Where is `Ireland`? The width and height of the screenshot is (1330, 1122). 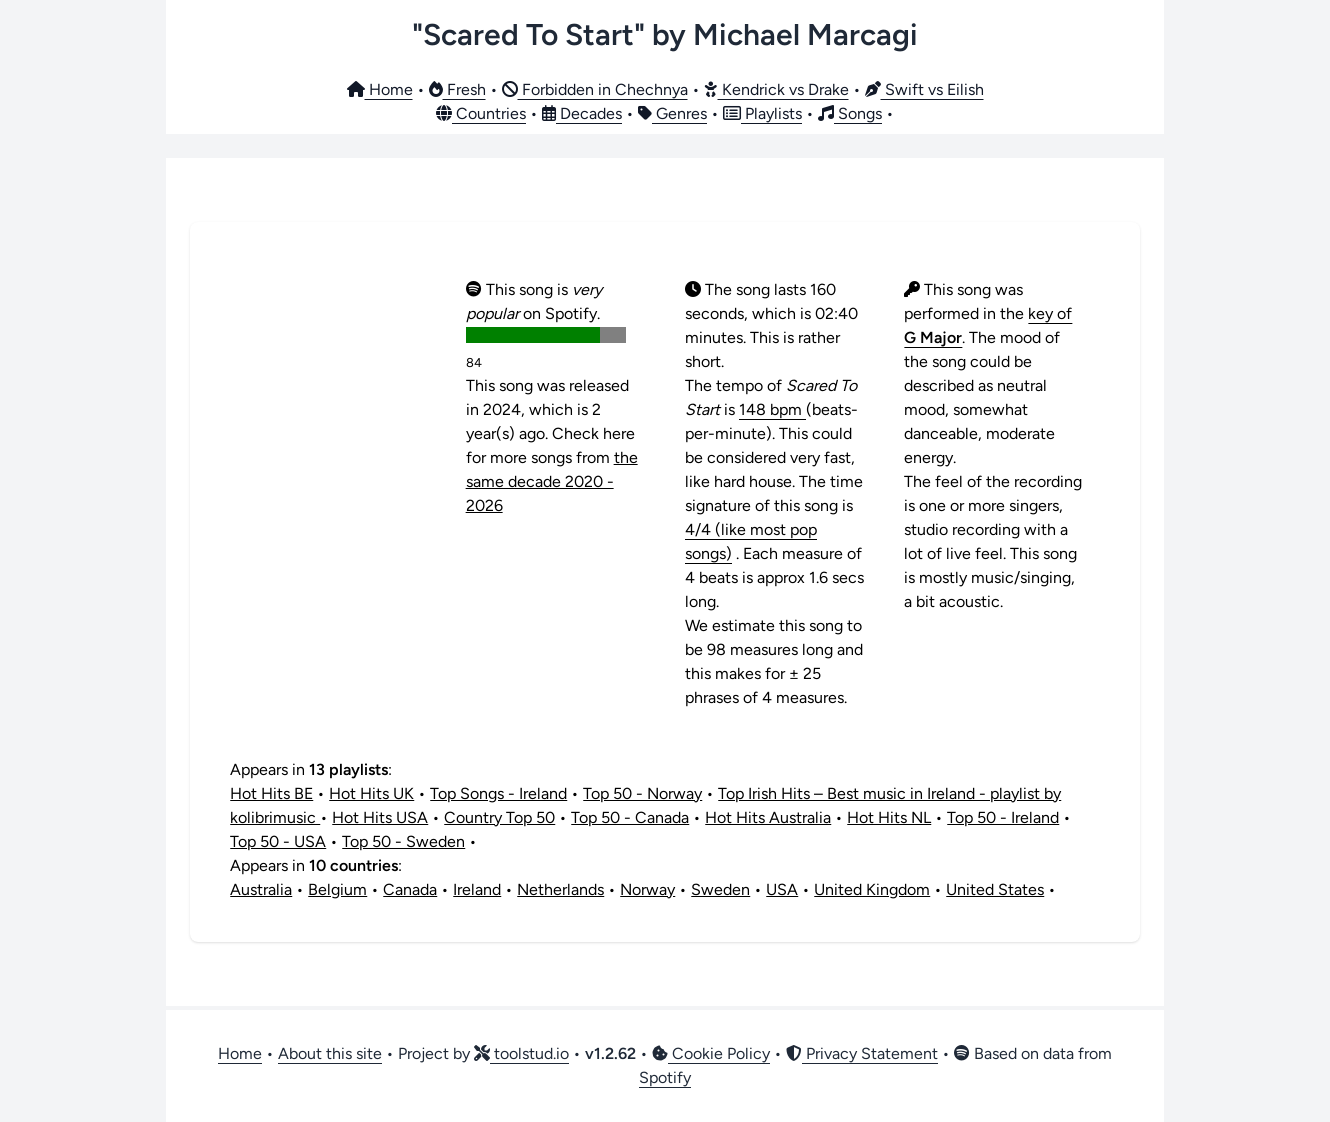
Ireland is located at coordinates (477, 889).